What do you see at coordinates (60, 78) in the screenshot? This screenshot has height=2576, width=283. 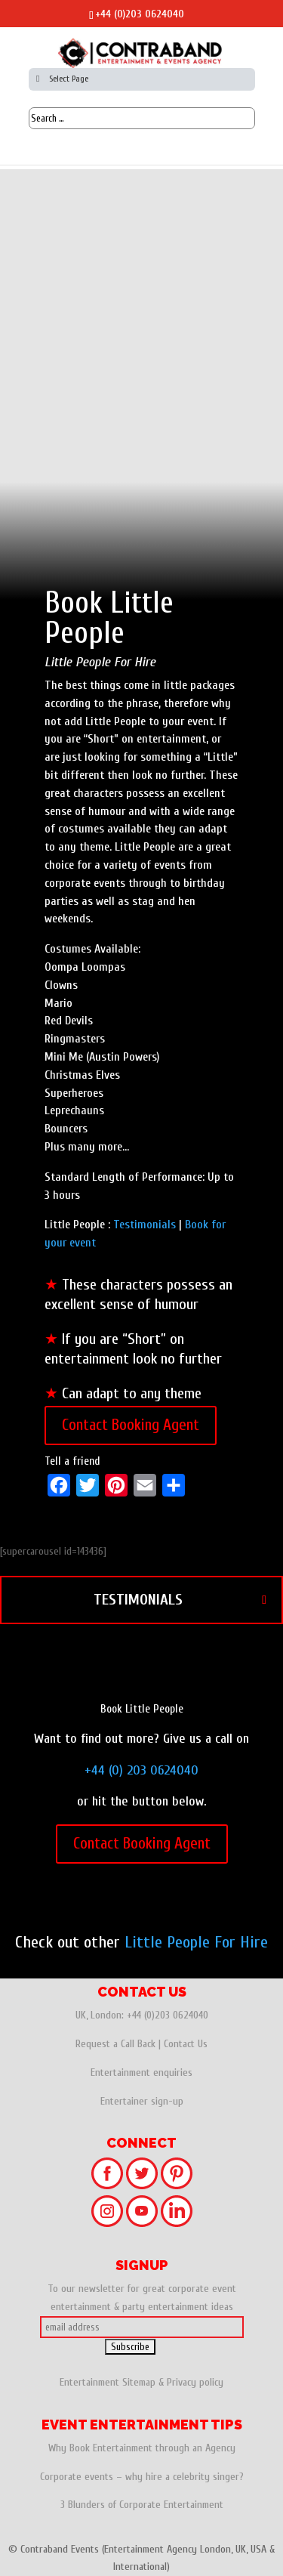 I see `Select Page` at bounding box center [60, 78].